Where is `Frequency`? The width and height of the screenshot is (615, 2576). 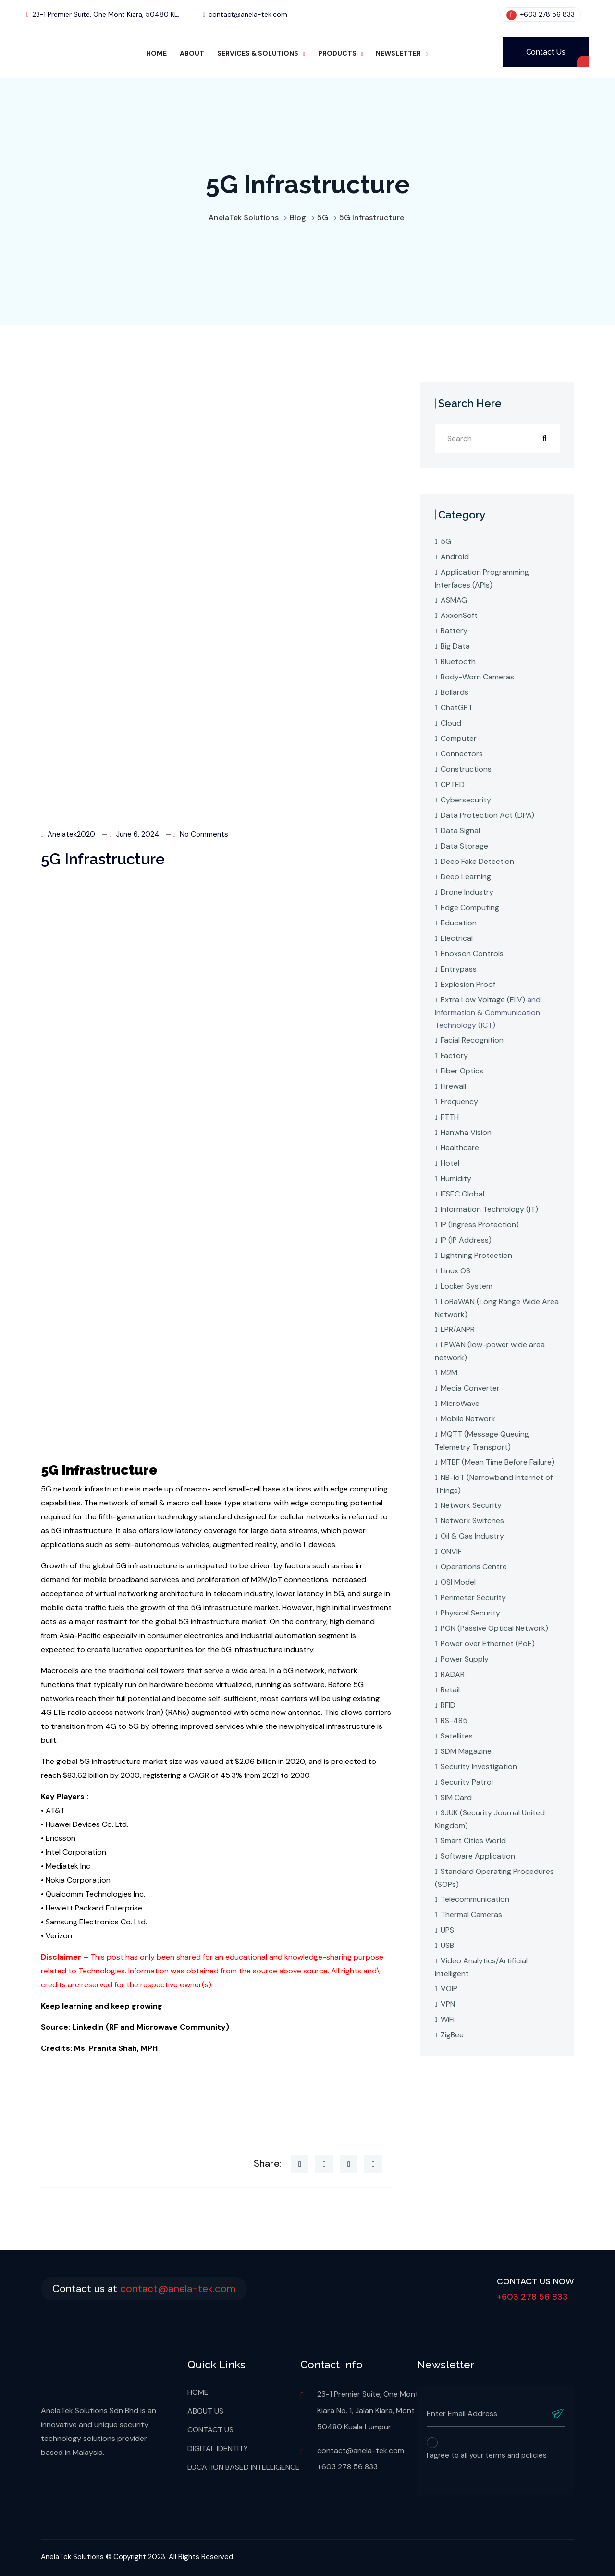
Frequency is located at coordinates (459, 1102).